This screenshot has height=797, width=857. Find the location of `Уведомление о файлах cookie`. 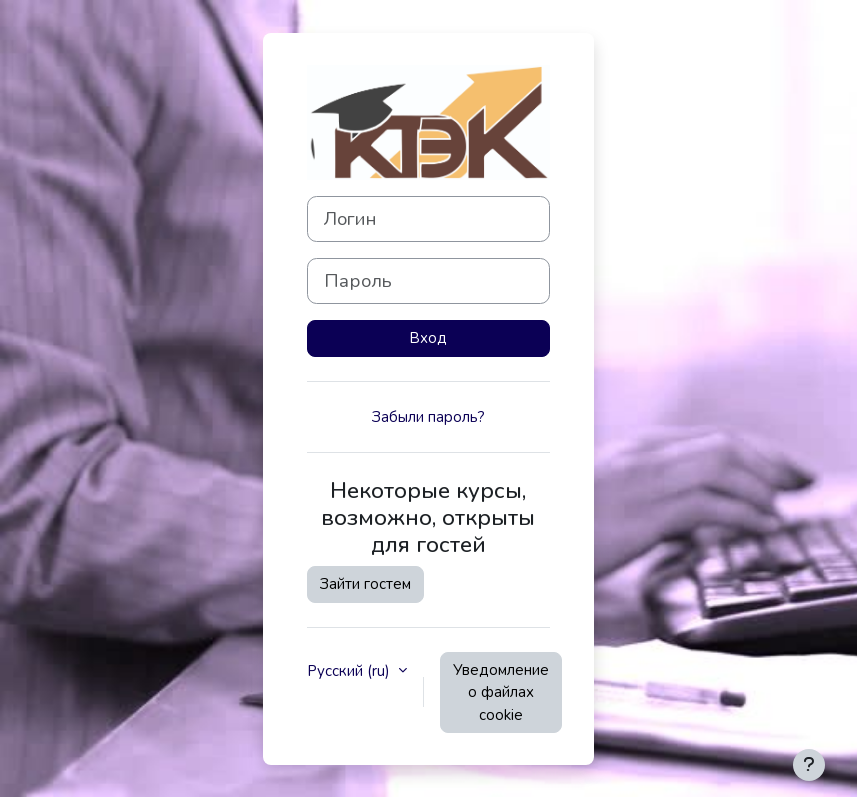

Уведомление о файлах cookie is located at coordinates (501, 692).